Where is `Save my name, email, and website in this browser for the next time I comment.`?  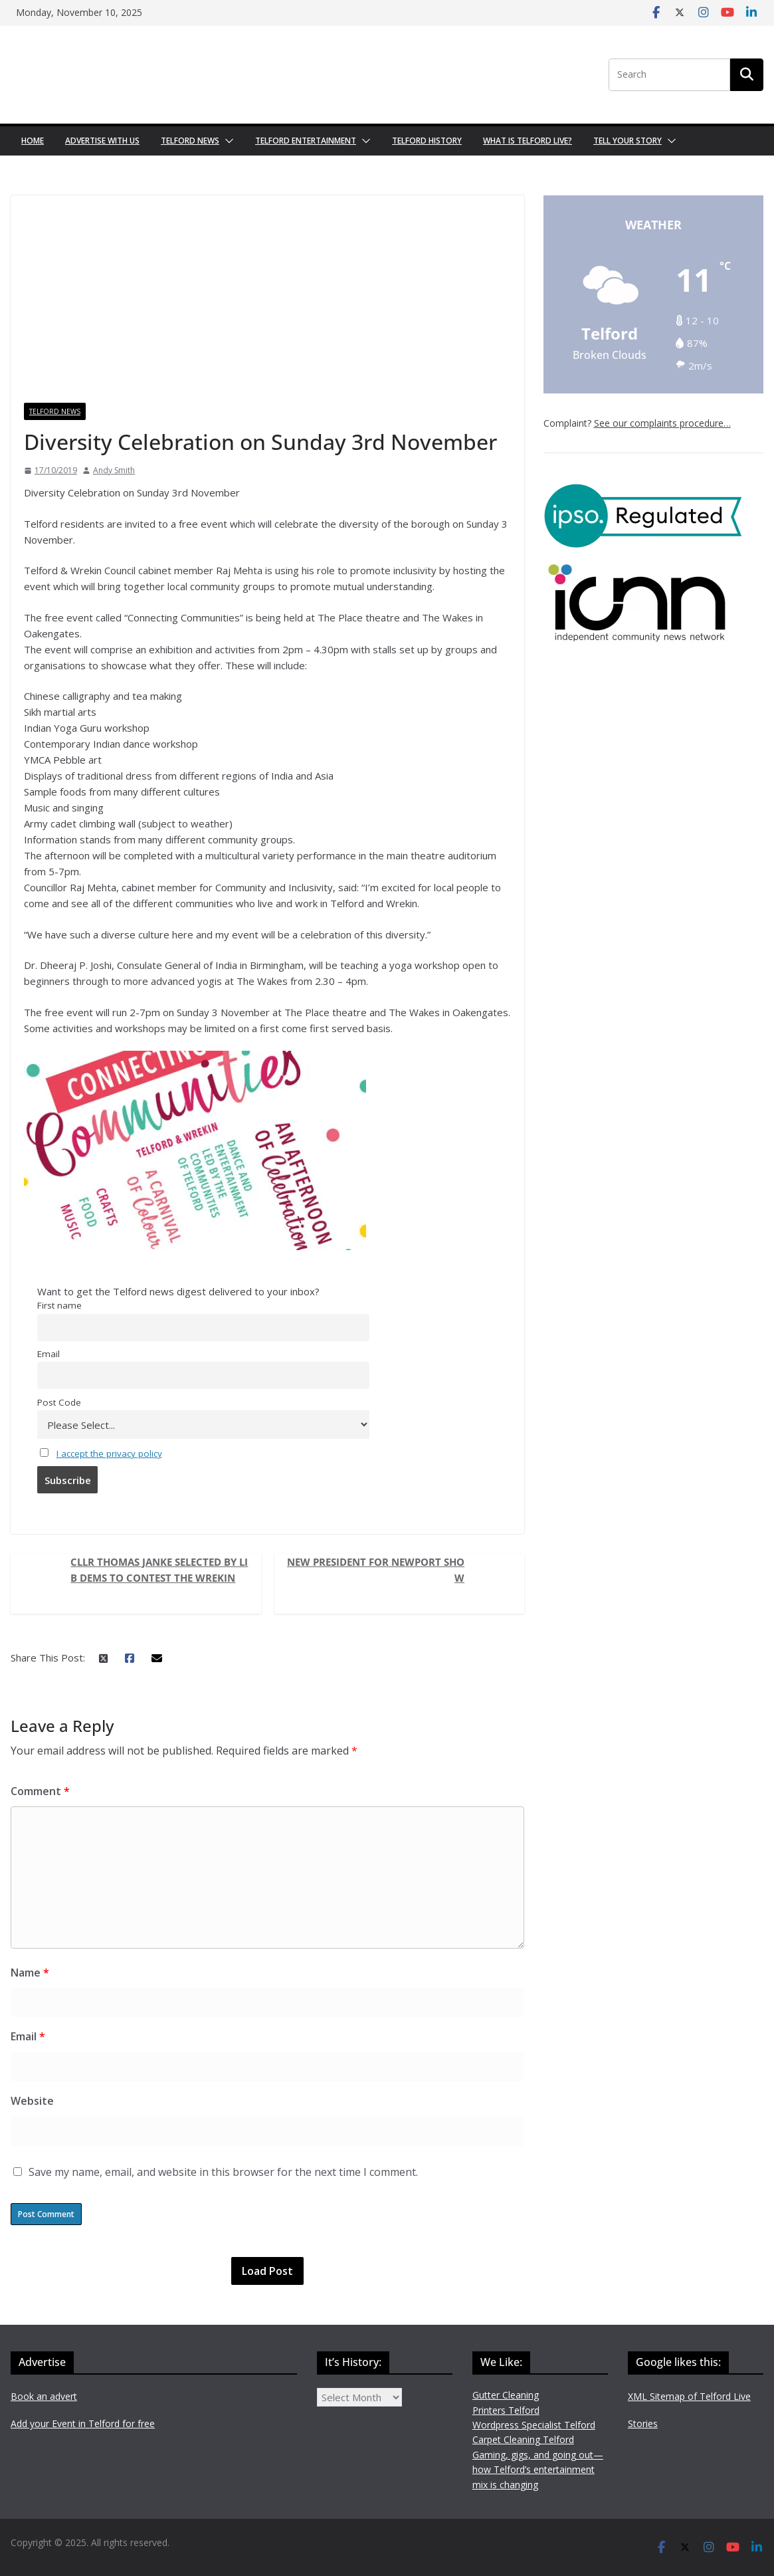 Save my name, email, and website in this browser for the next time I comment. is located at coordinates (223, 2172).